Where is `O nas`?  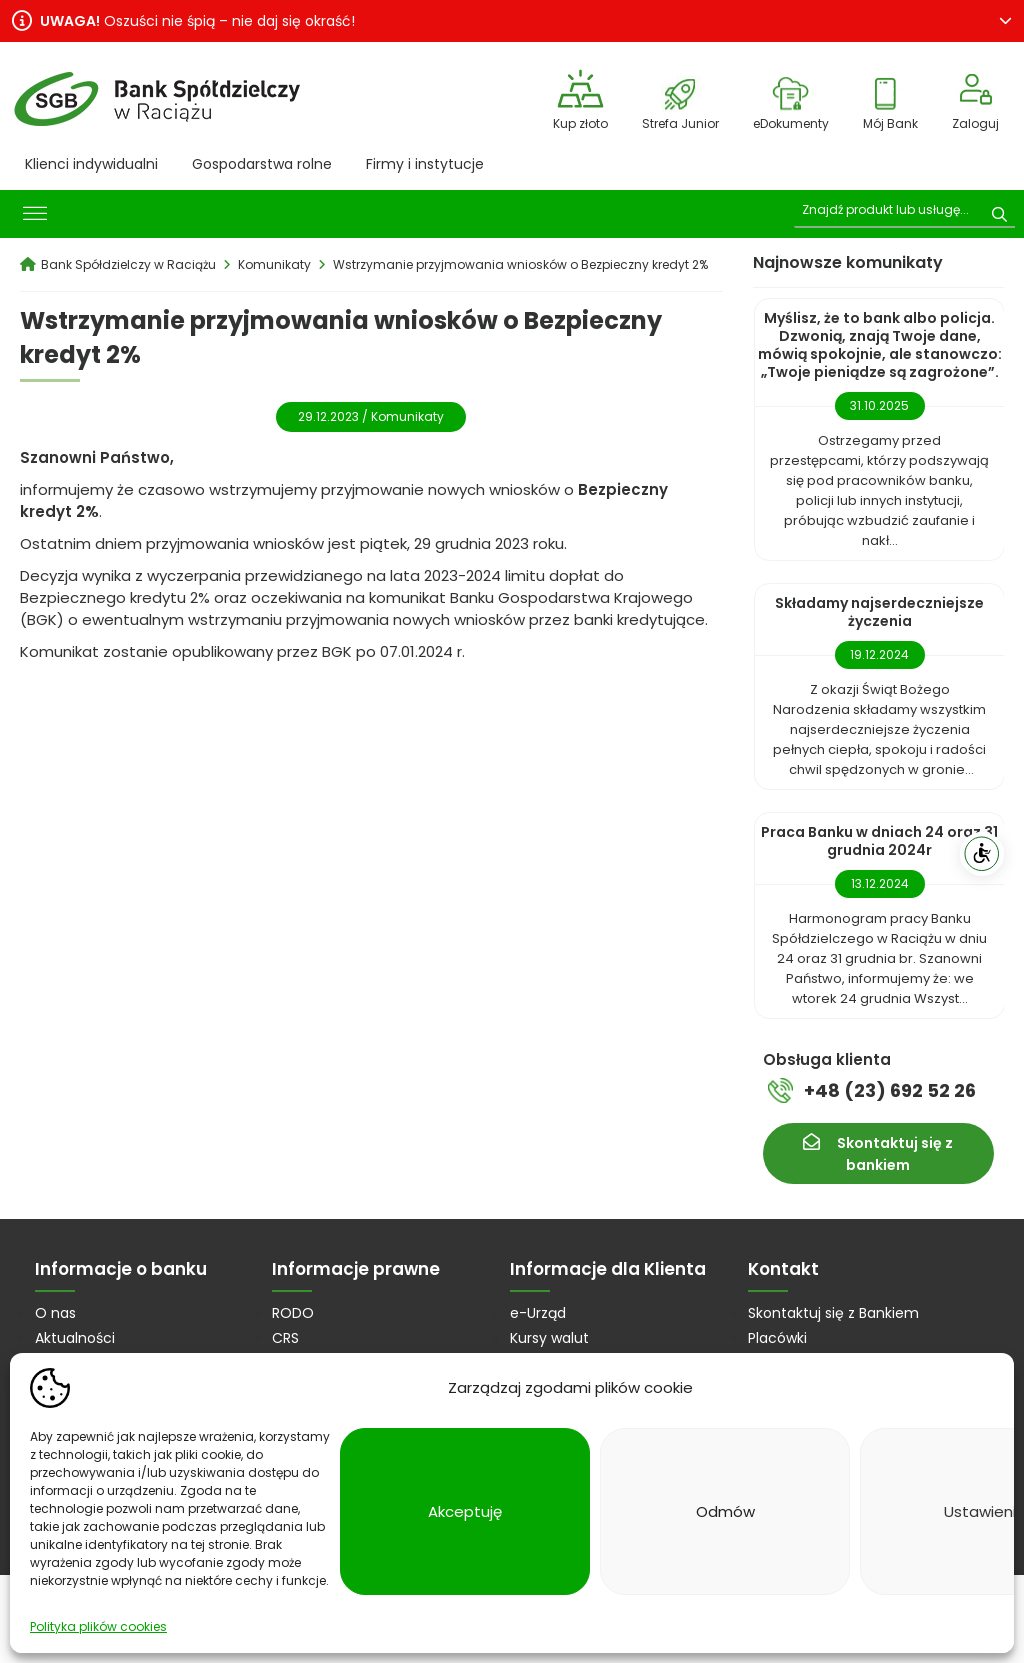 O nas is located at coordinates (55, 1313).